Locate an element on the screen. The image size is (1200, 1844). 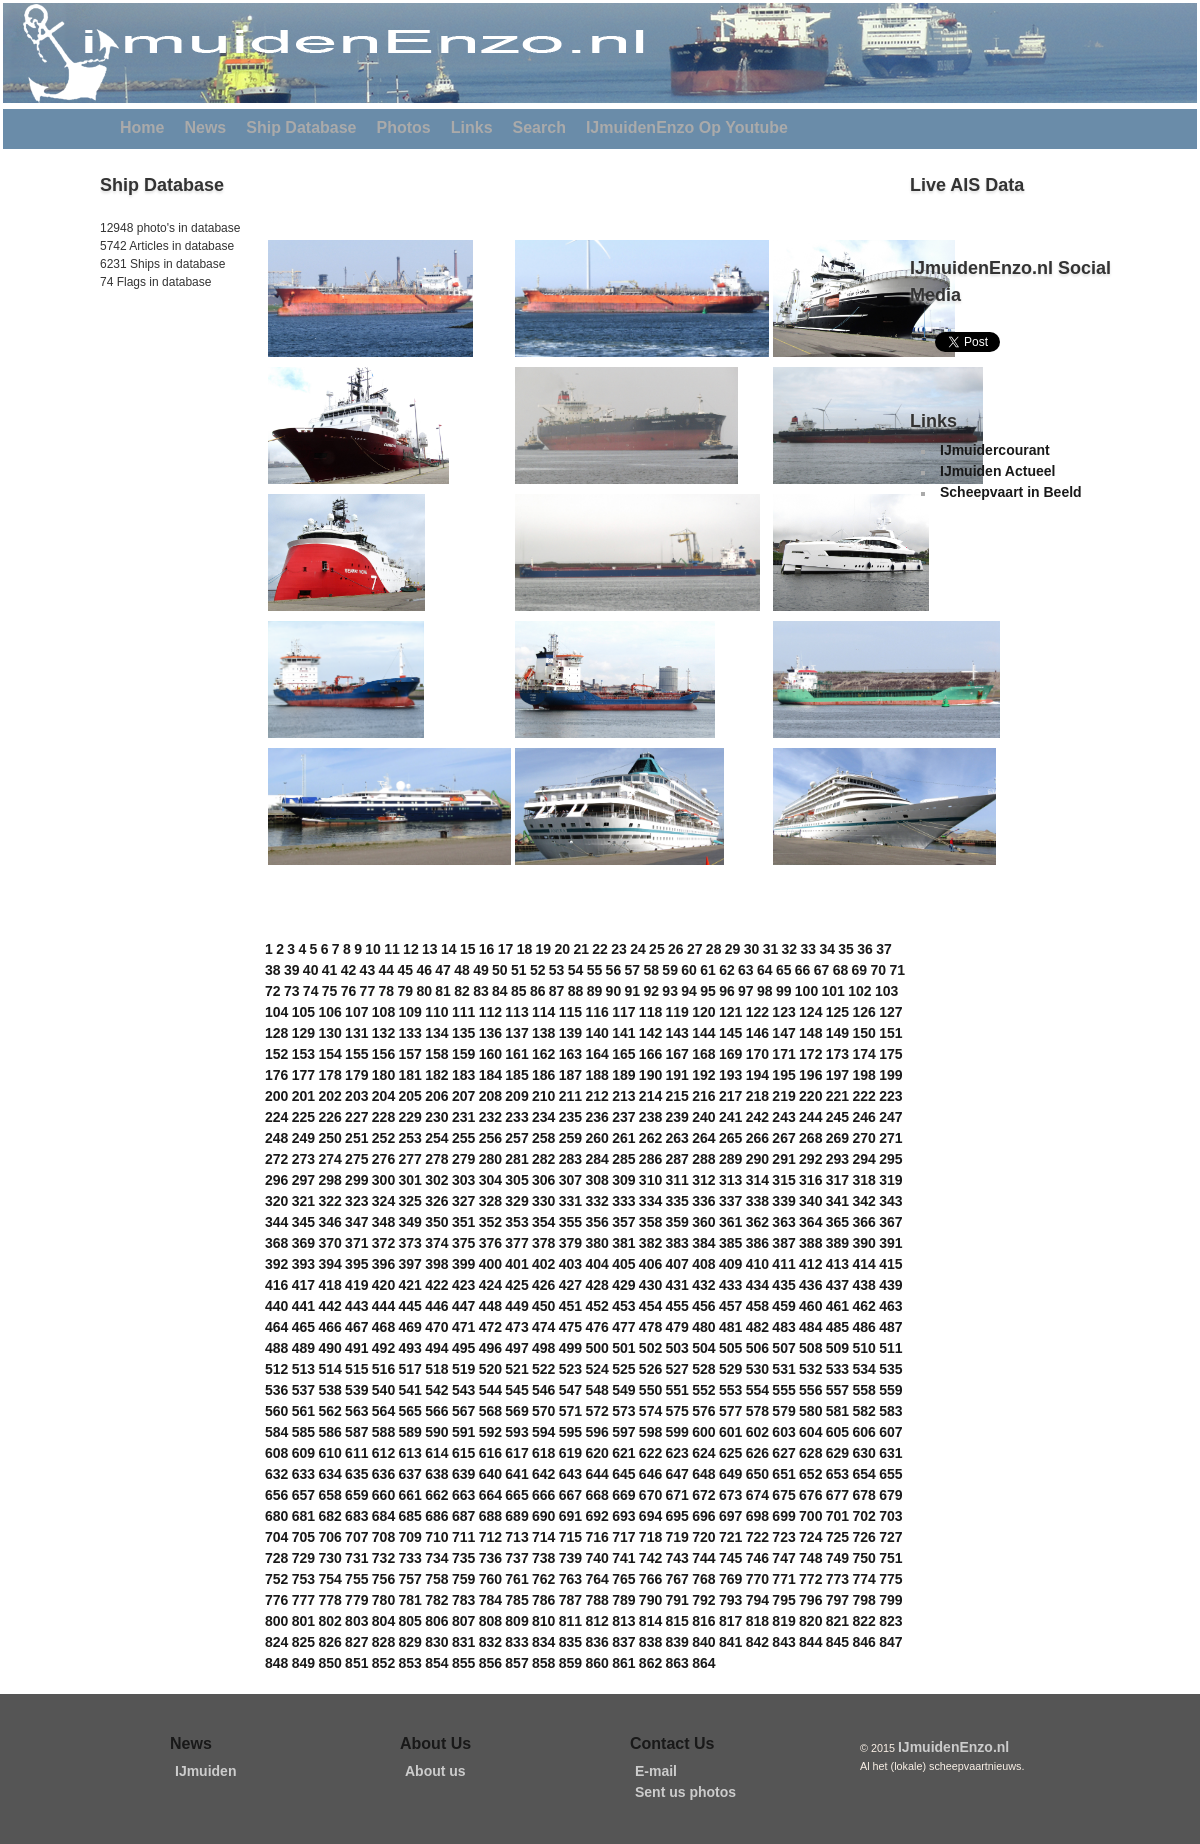
596 is located at coordinates (596, 1432).